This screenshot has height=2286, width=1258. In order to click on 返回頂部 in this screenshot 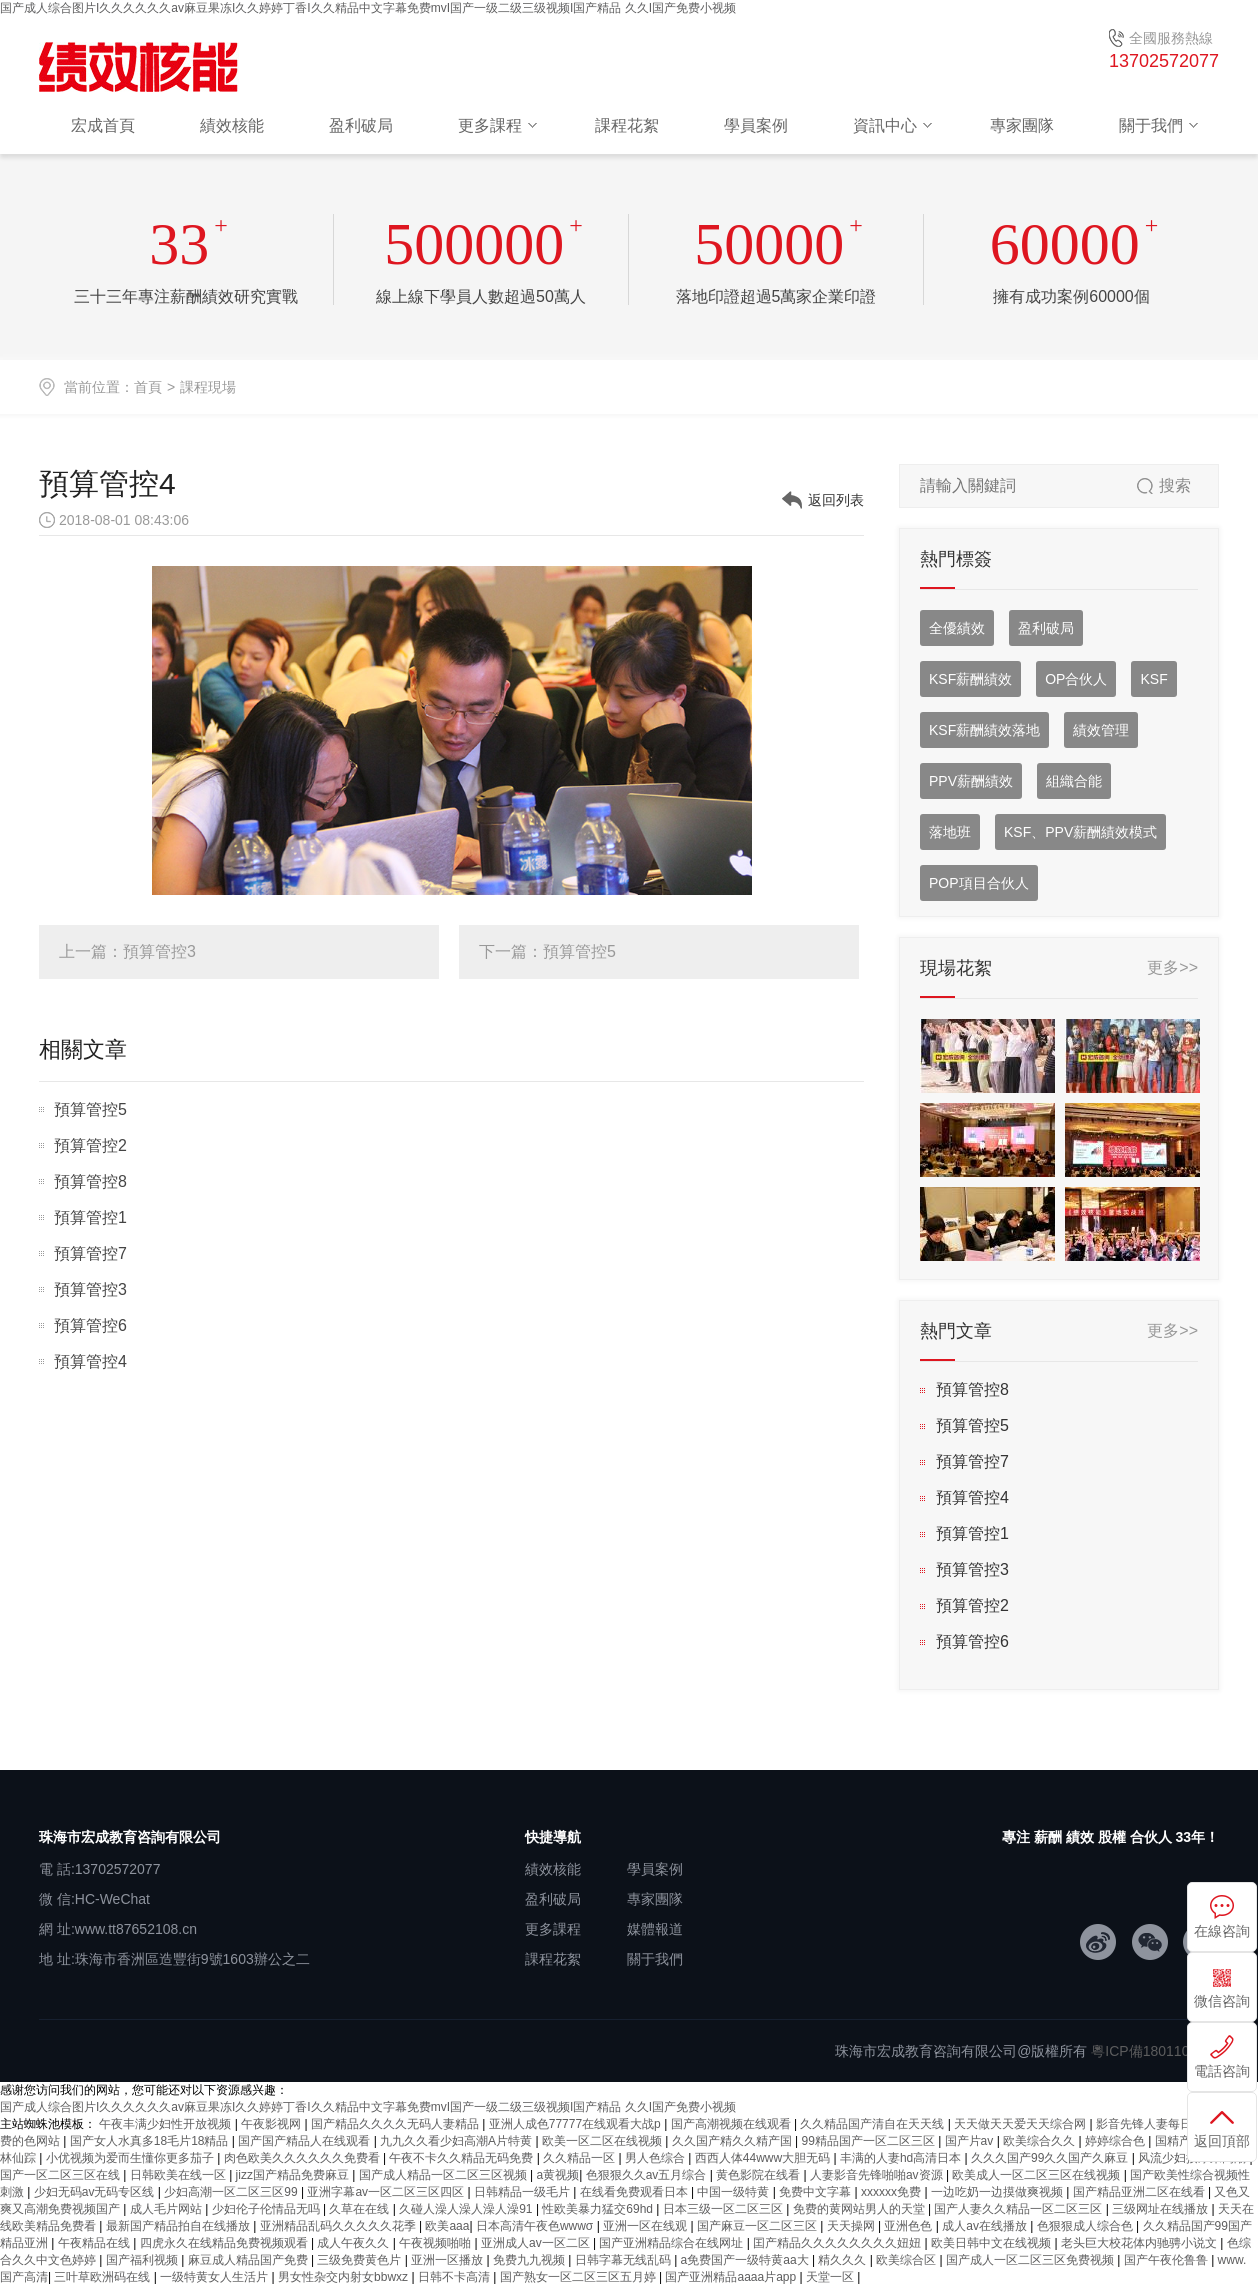, I will do `click(1222, 2141)`.